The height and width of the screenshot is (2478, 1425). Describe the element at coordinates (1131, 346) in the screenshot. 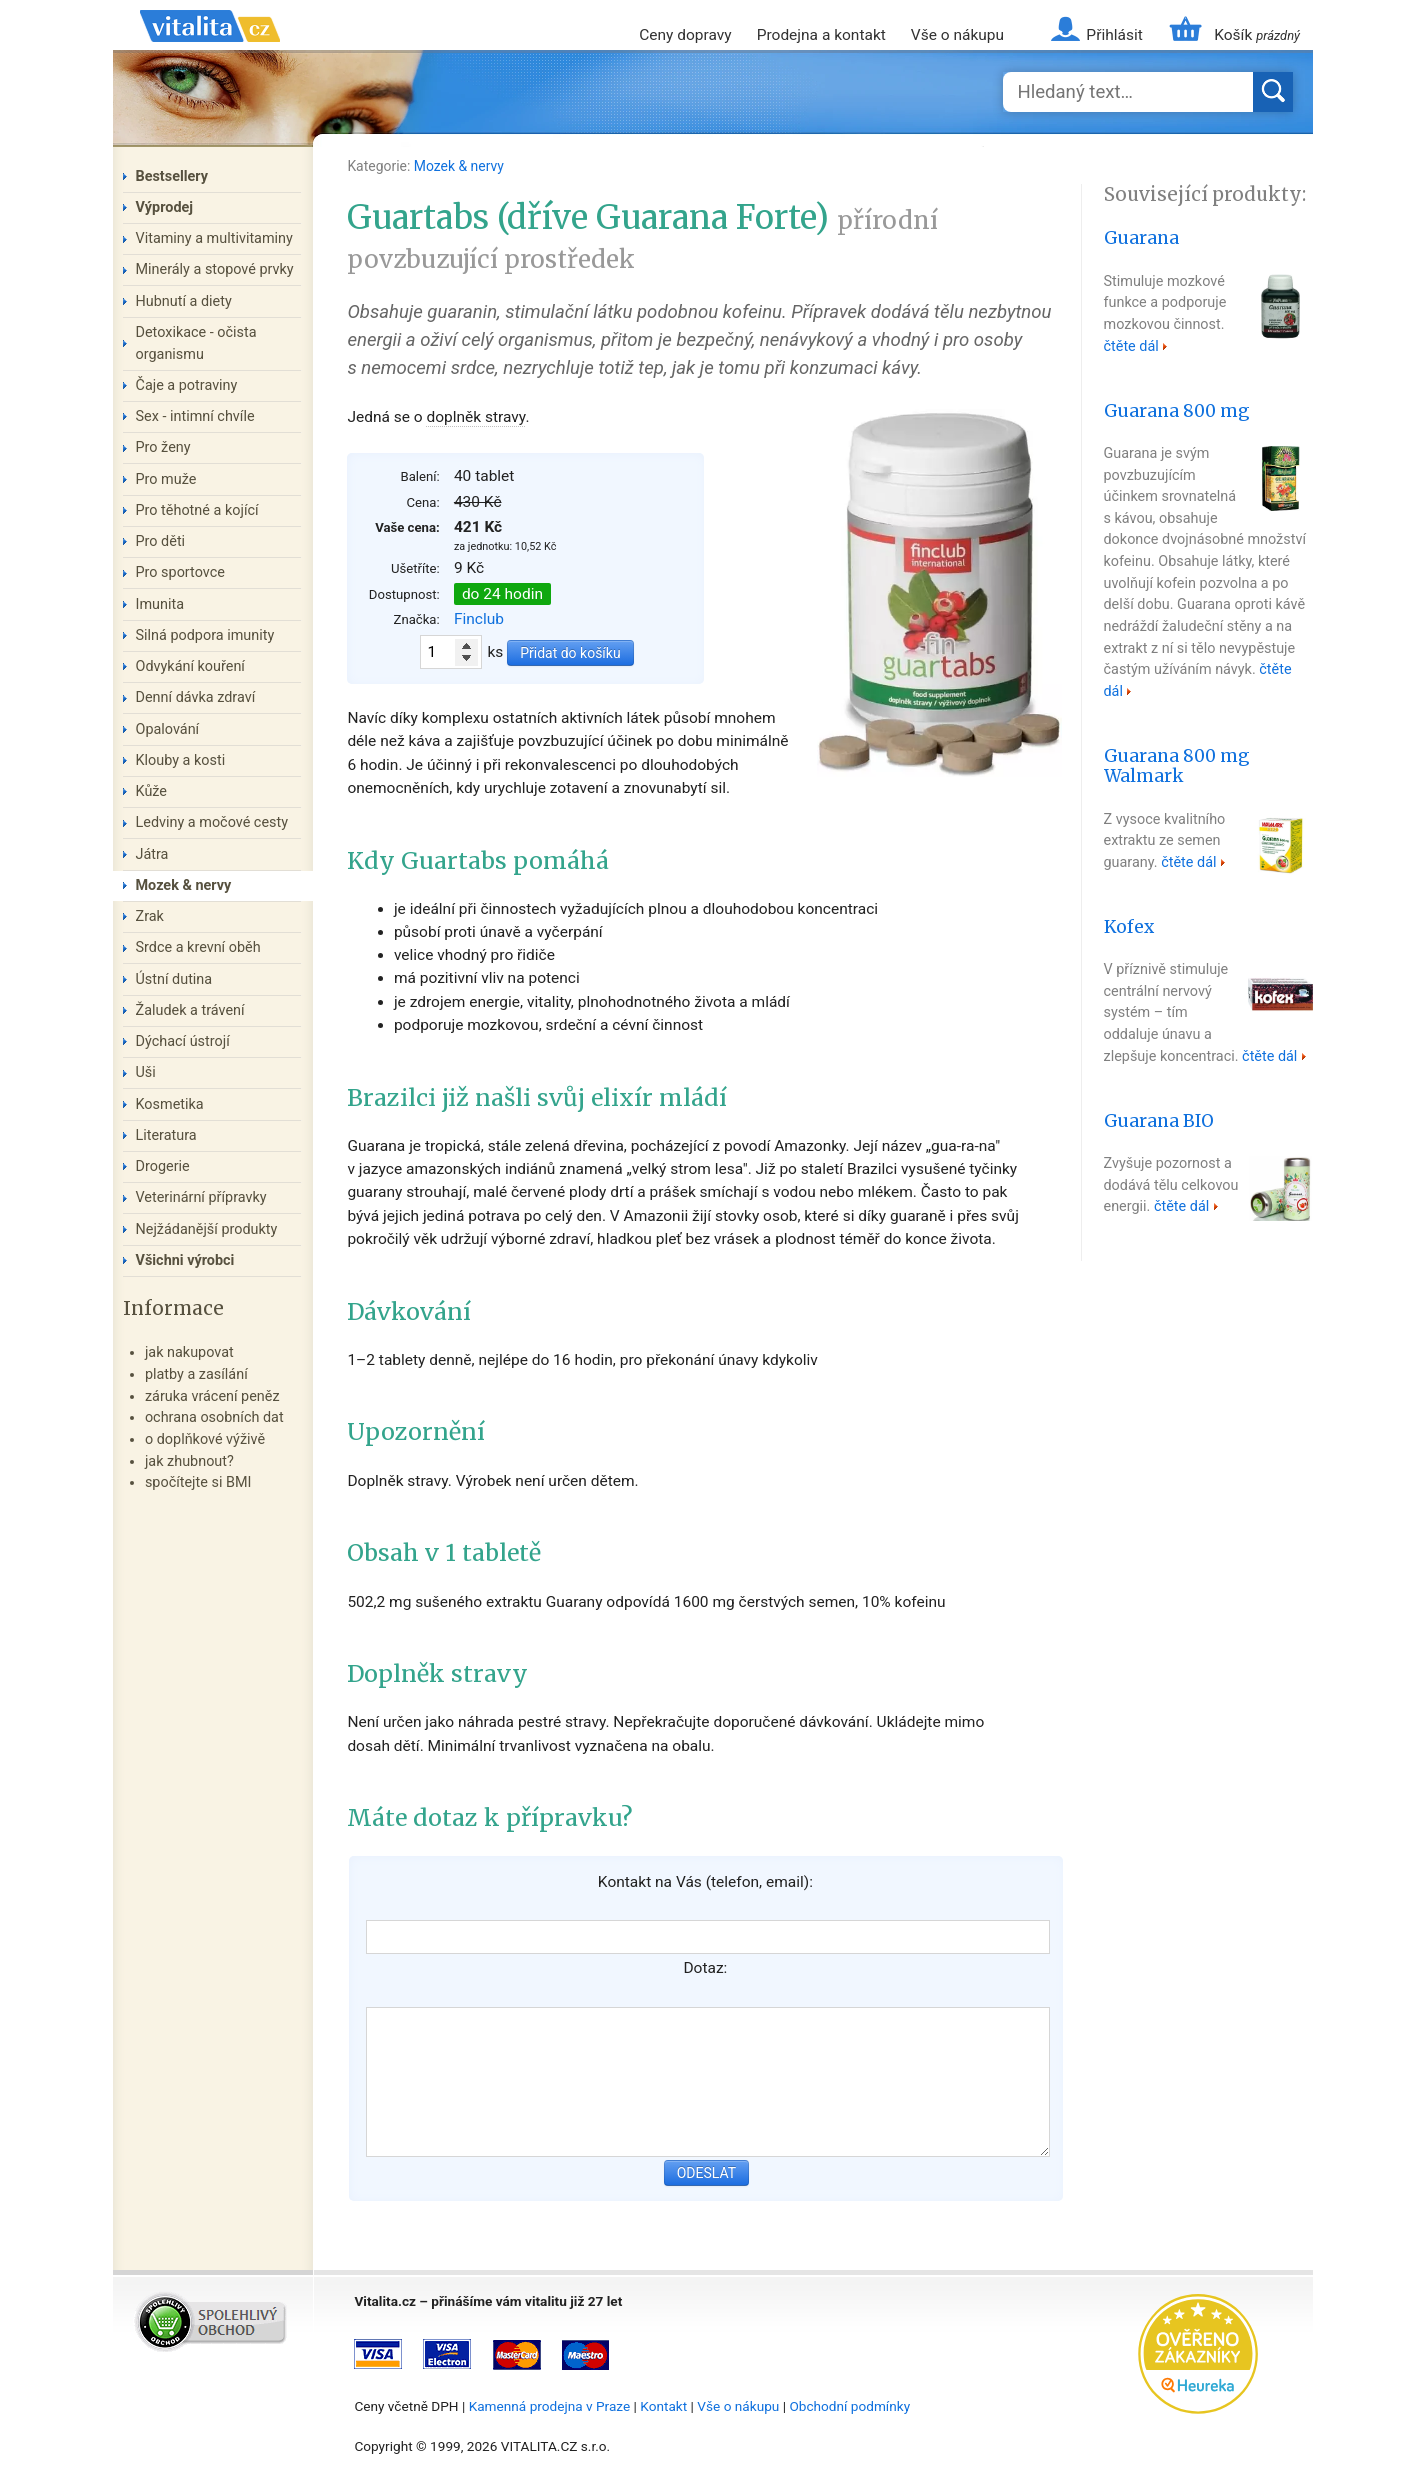

I see `čtěte dál` at that location.